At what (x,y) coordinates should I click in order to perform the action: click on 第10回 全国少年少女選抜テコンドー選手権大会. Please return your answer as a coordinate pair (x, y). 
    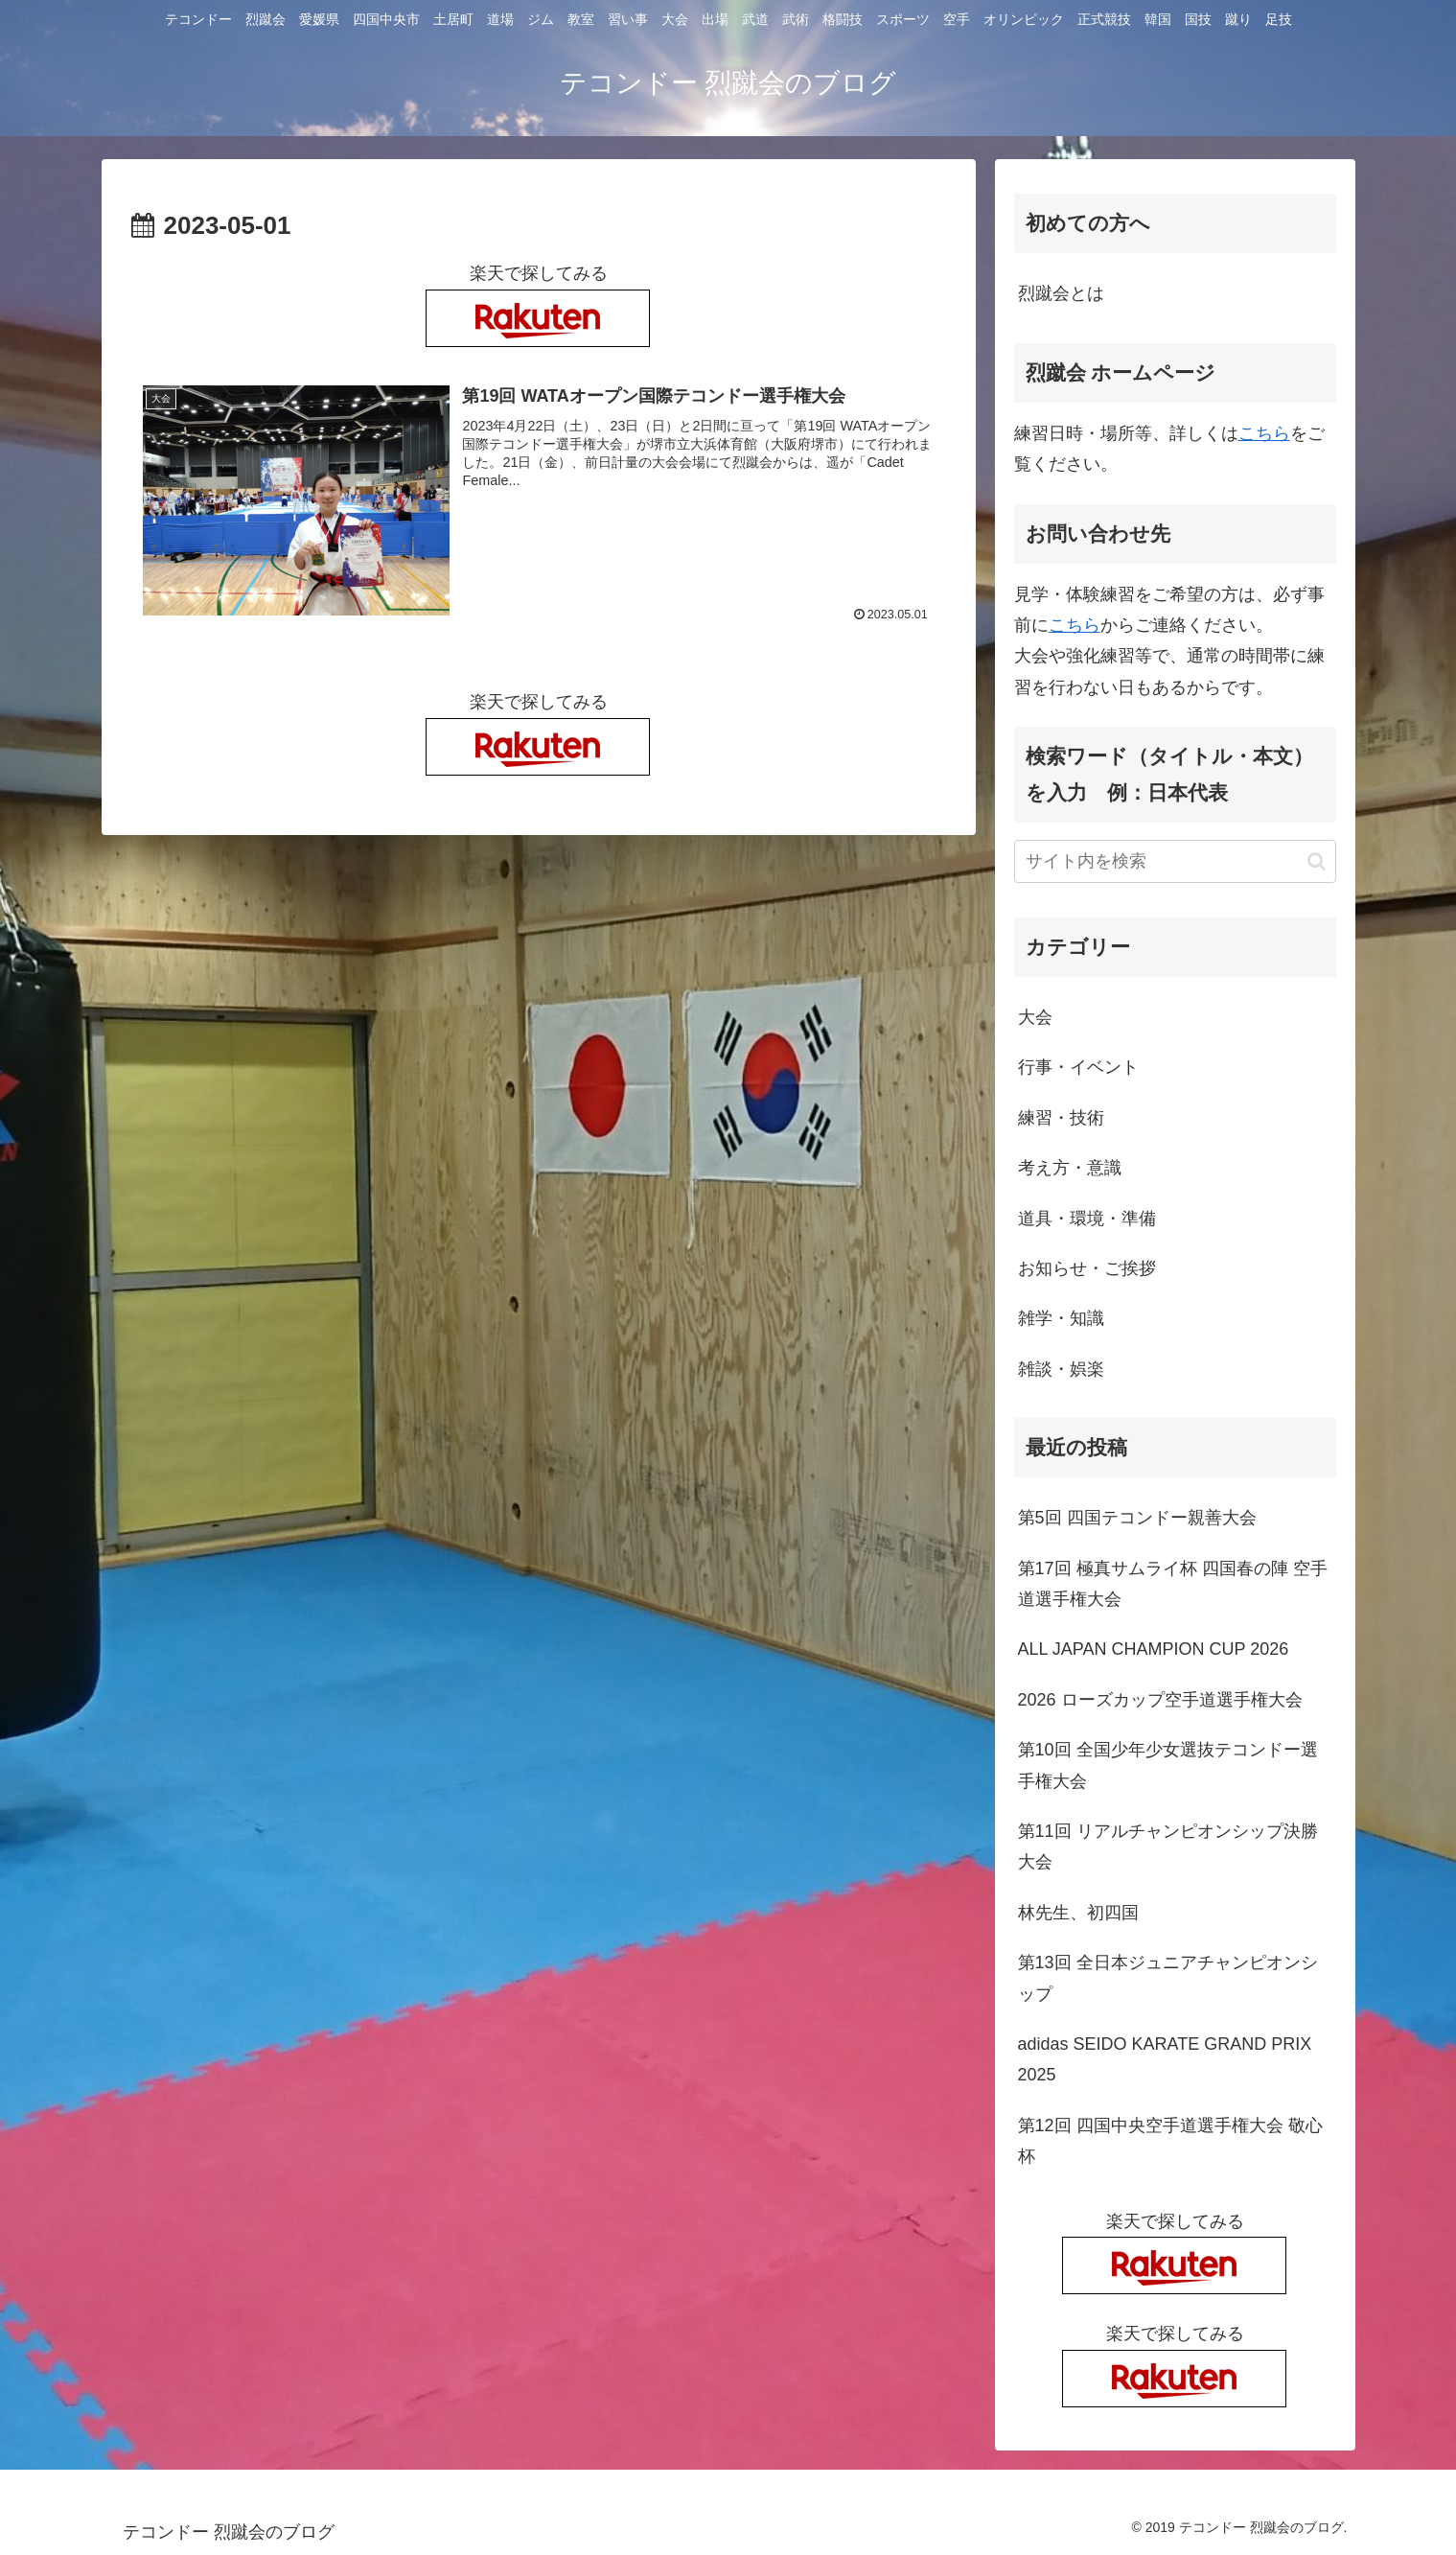
    Looking at the image, I should click on (1168, 1765).